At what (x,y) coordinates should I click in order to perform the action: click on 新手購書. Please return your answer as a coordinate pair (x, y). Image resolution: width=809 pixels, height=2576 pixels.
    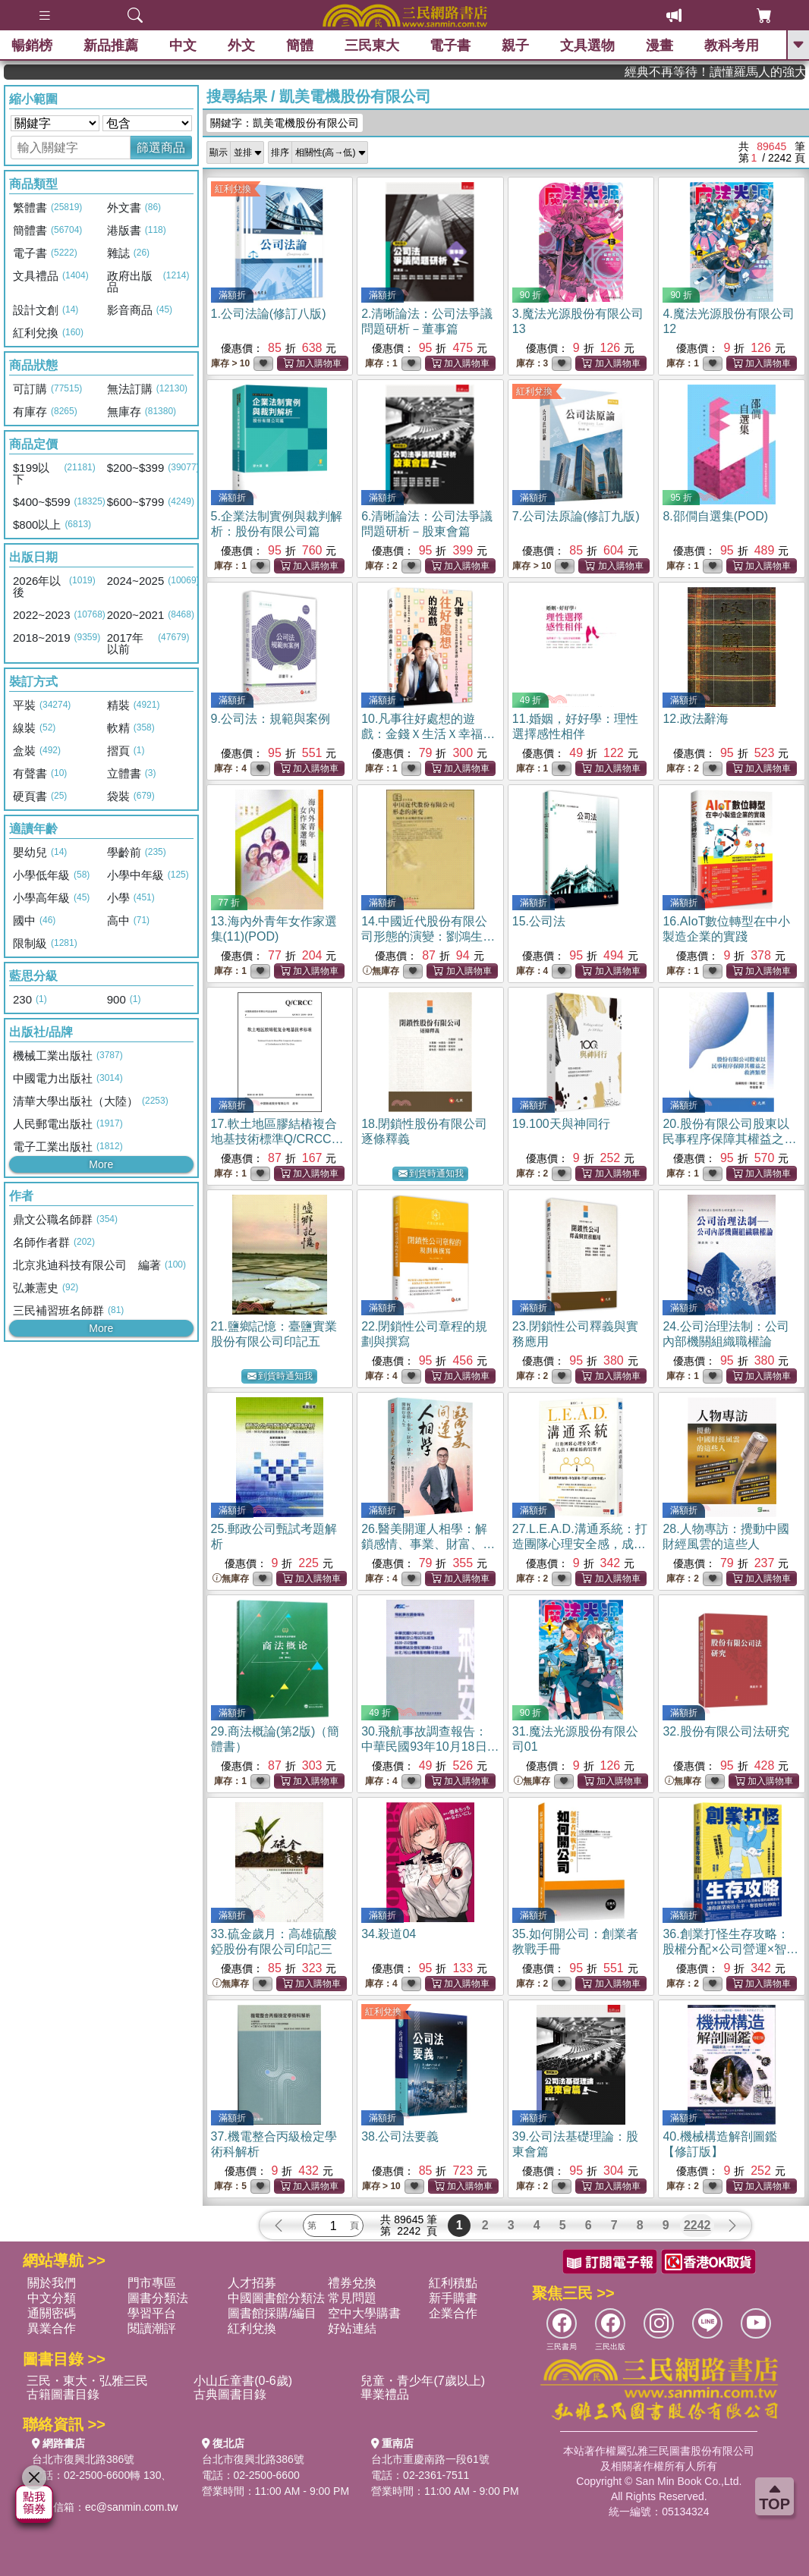
    Looking at the image, I should click on (453, 2298).